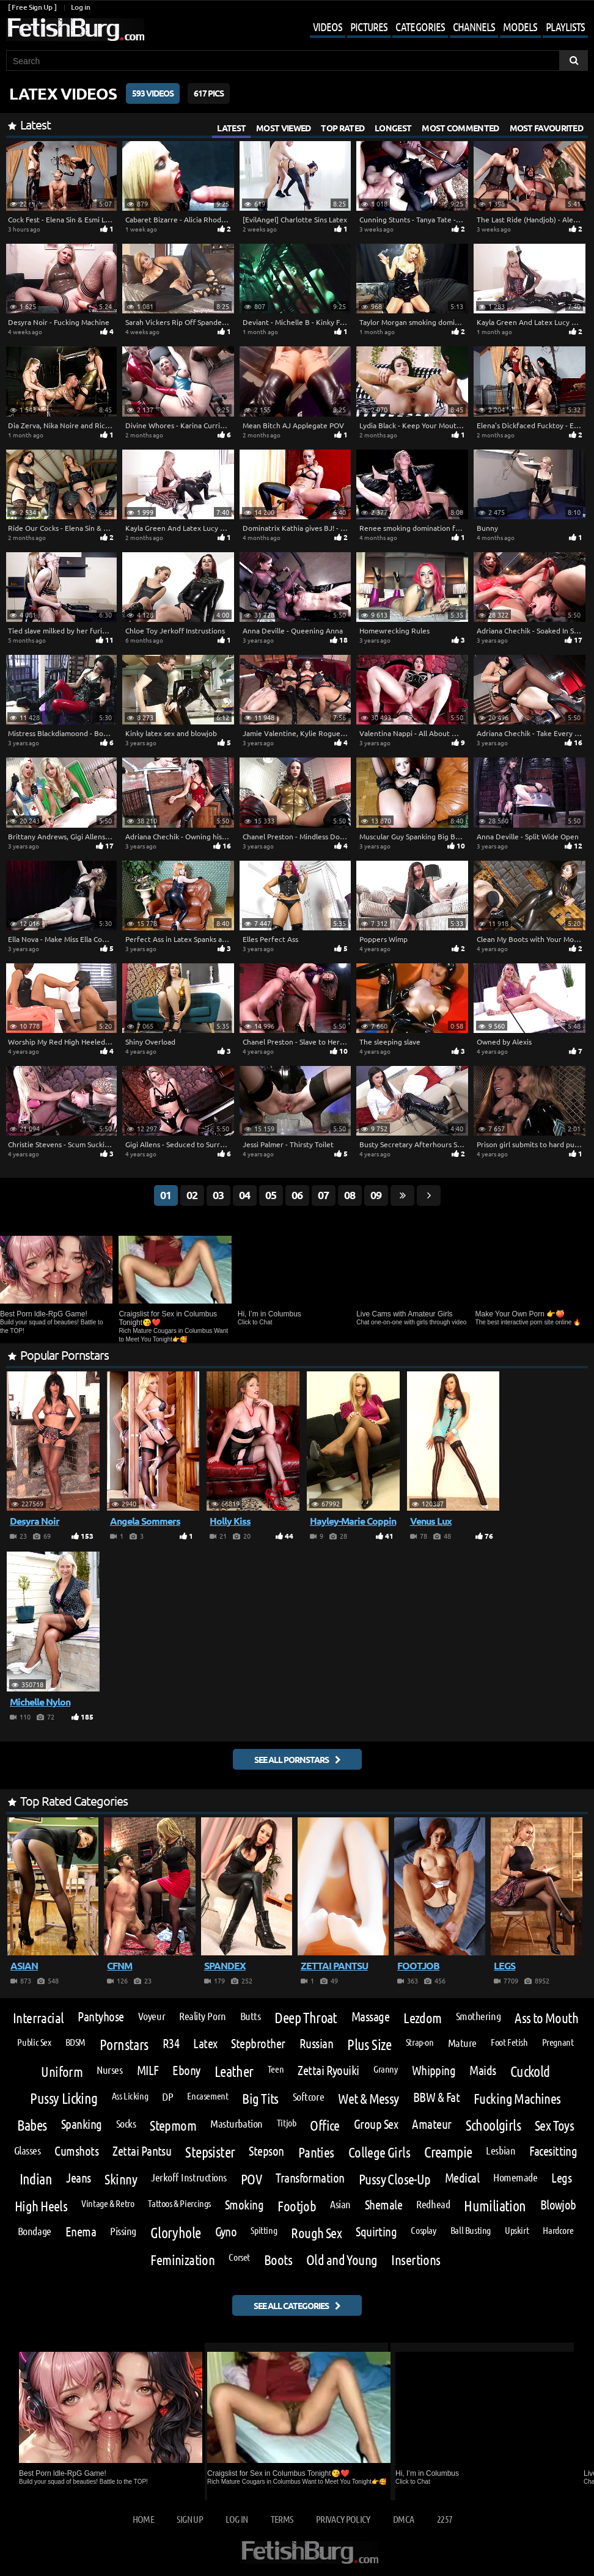 This screenshot has width=594, height=2576. Describe the element at coordinates (80, 2231) in the screenshot. I see `Enema` at that location.